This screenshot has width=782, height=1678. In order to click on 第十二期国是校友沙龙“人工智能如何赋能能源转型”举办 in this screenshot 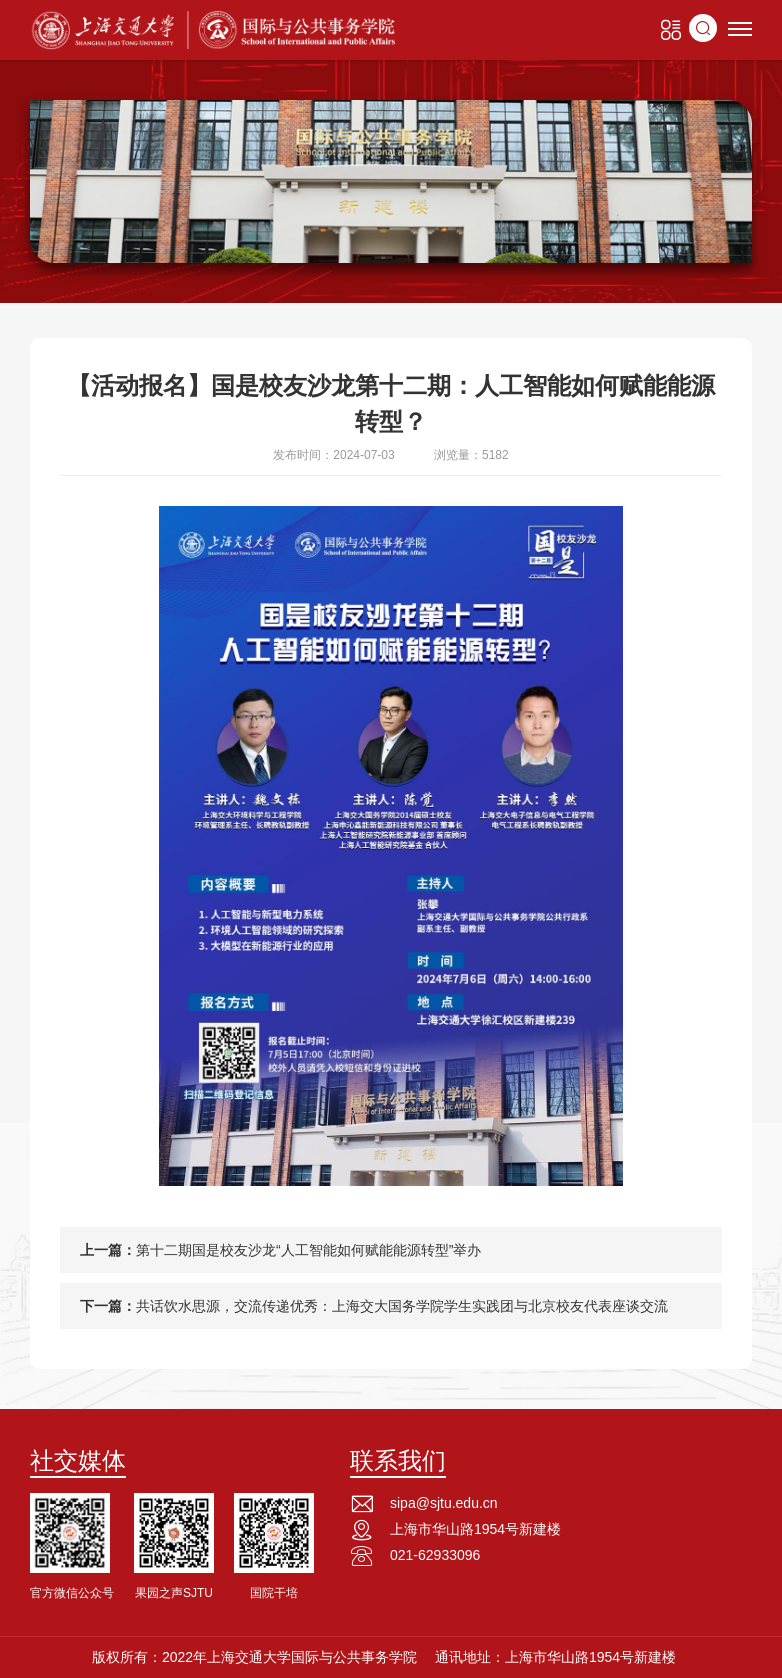, I will do `click(308, 1250)`.